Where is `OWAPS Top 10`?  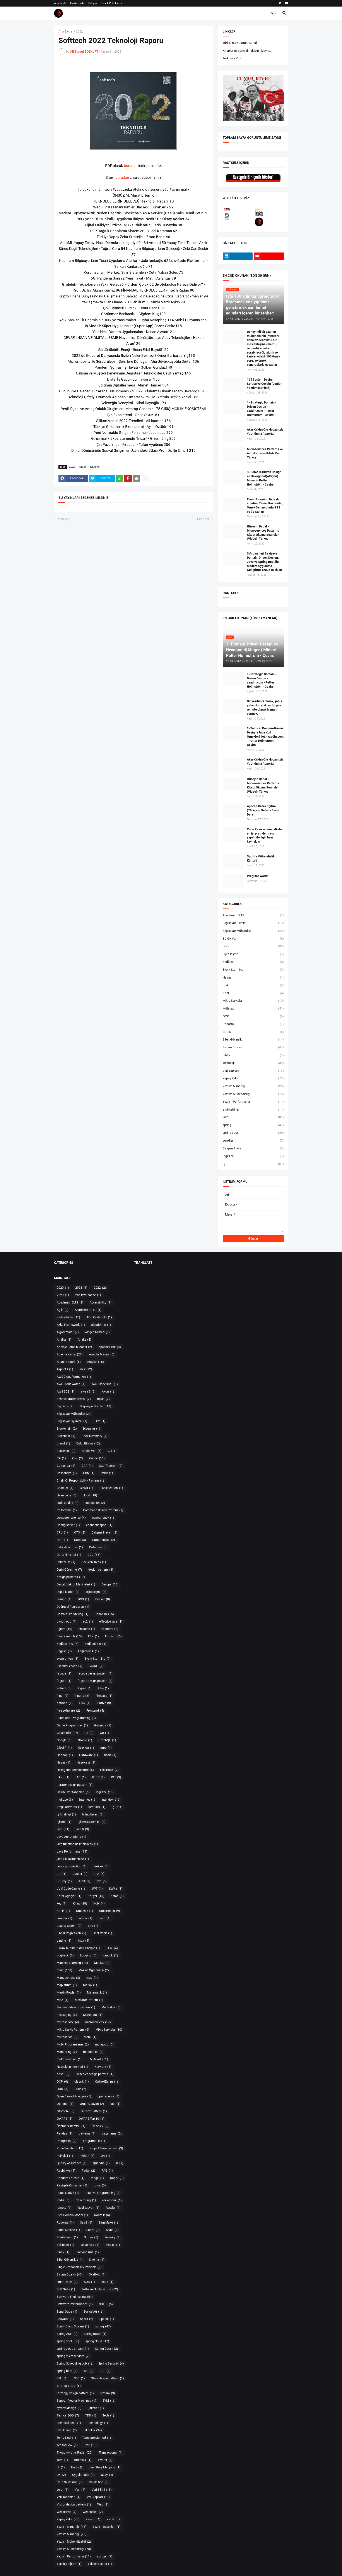 OWAPS Top 10 is located at coordinates (91, 2119).